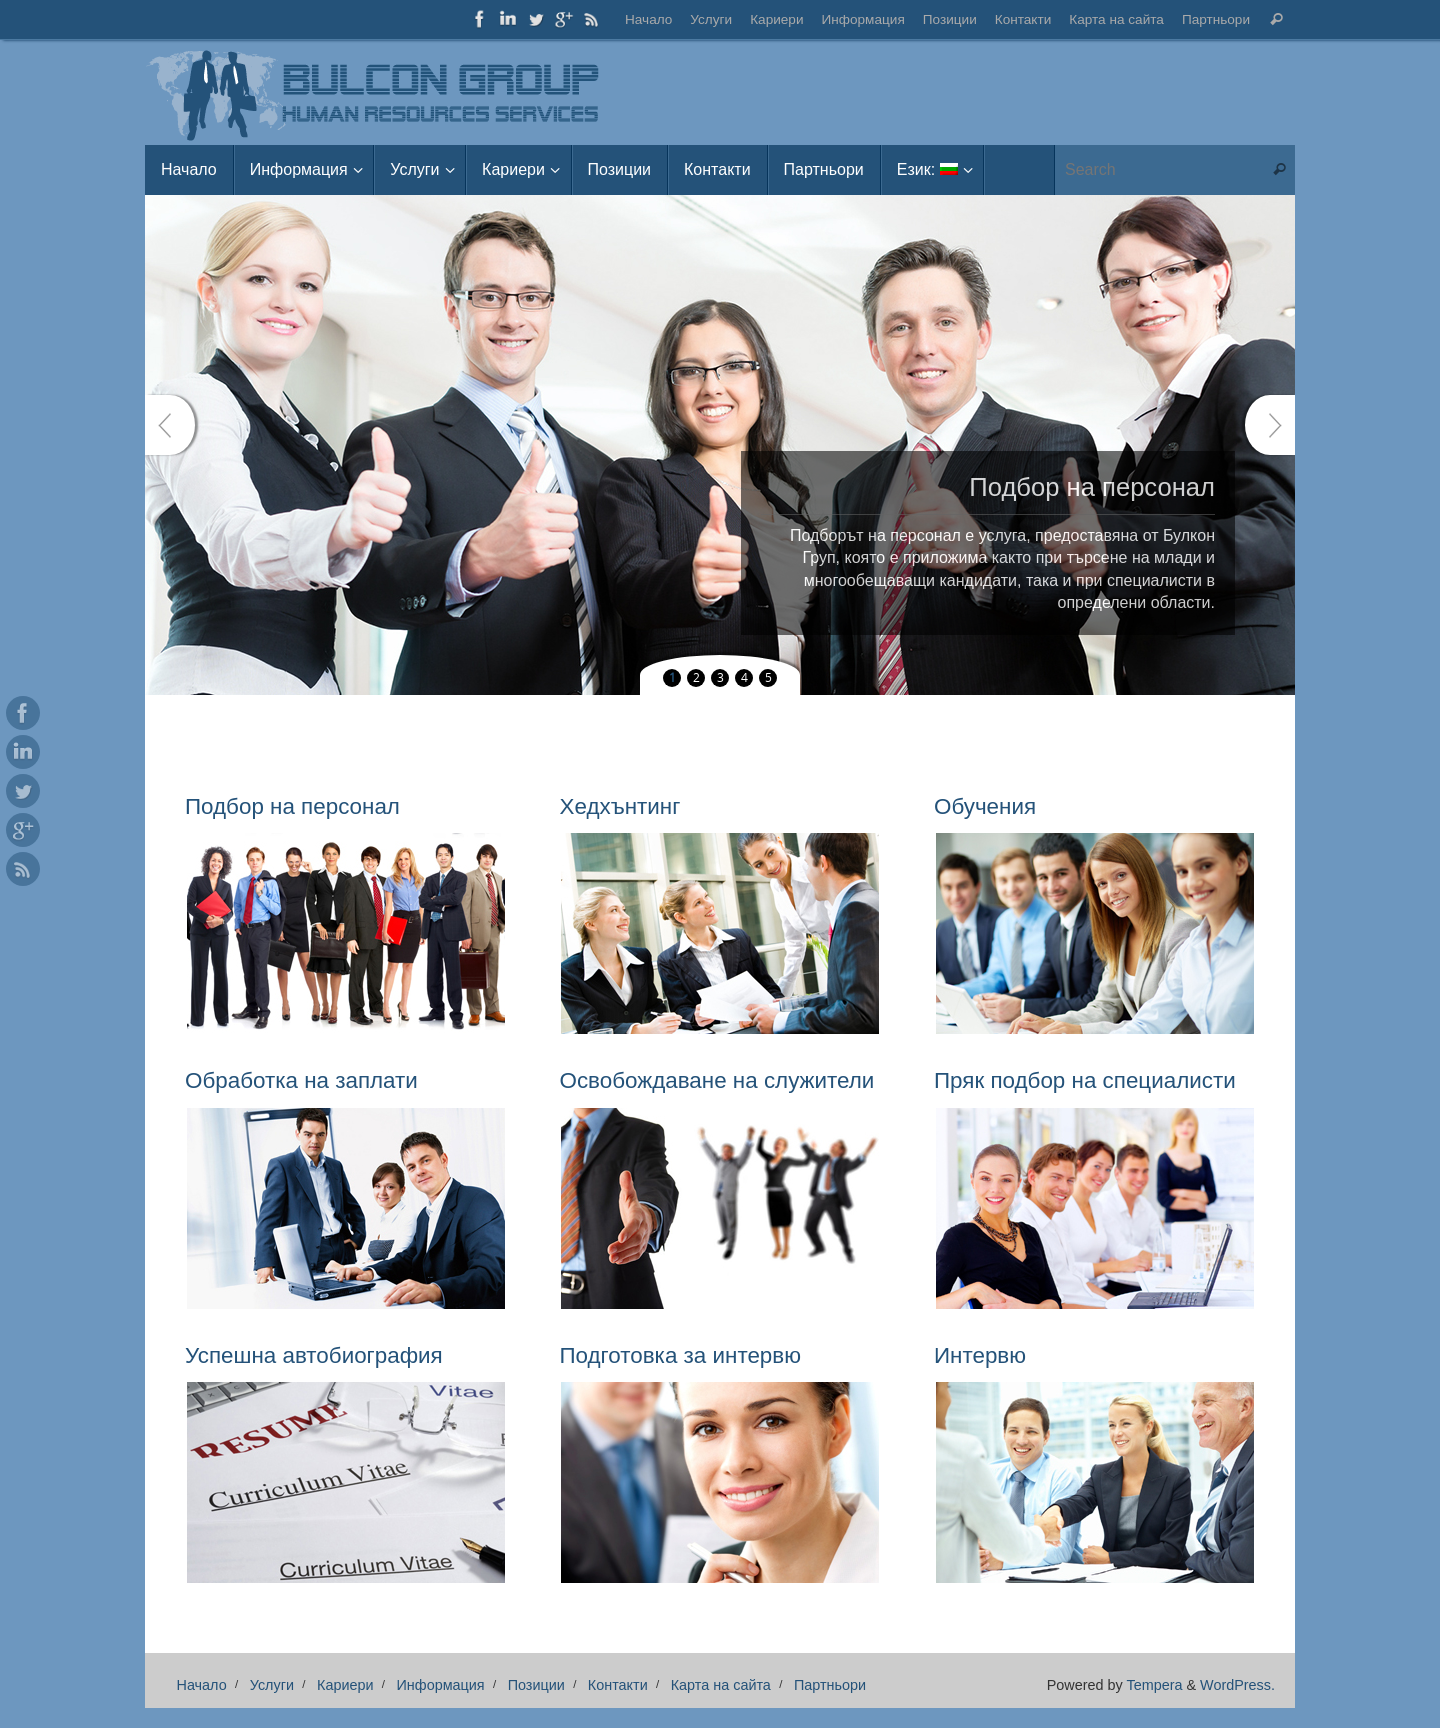 The image size is (1440, 1728). What do you see at coordinates (1023, 19) in the screenshot?
I see `Контакти` at bounding box center [1023, 19].